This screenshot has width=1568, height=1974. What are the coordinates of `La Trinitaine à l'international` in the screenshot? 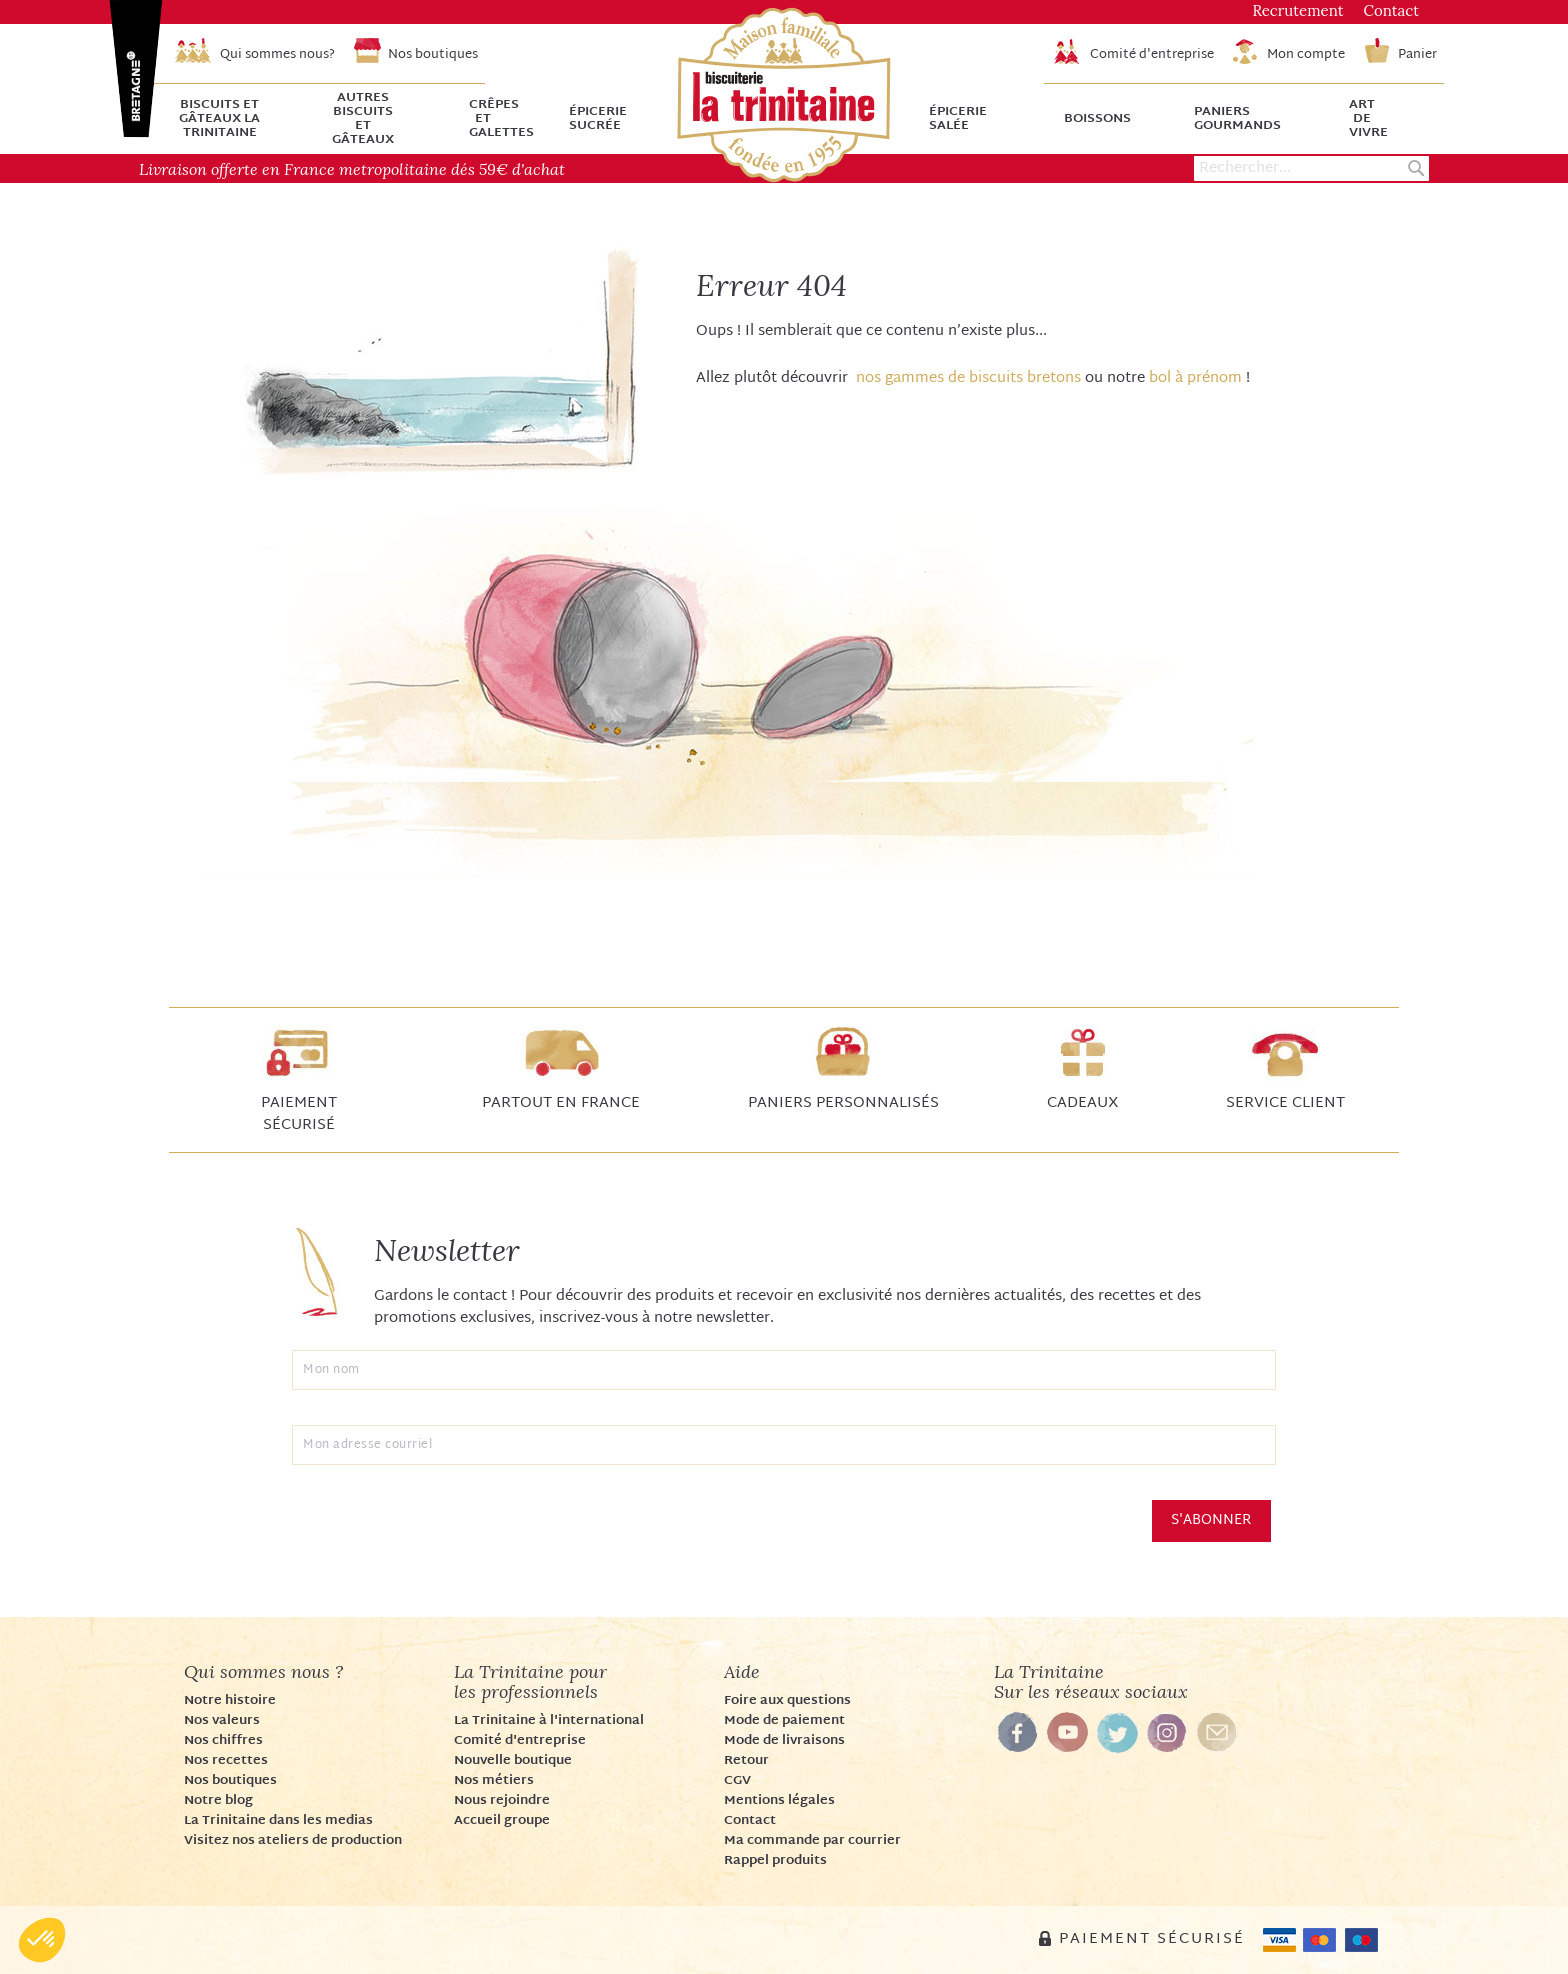 It's located at (549, 1721).